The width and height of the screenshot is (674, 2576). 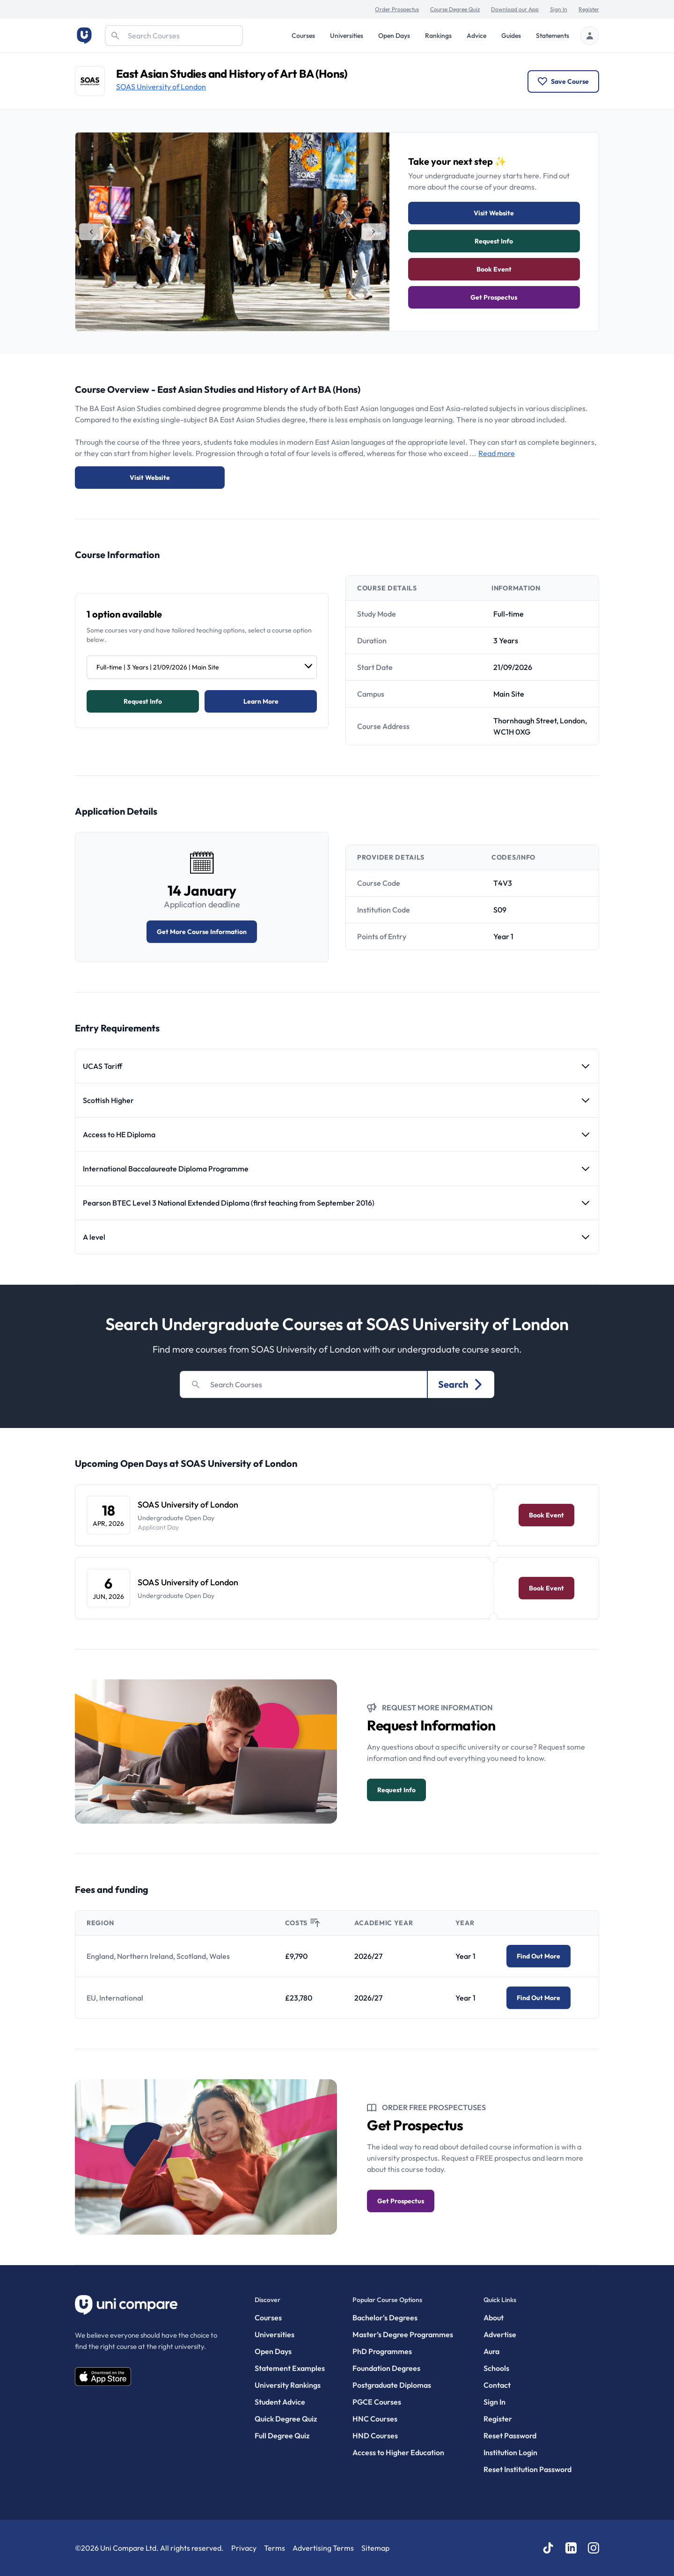 I want to click on Advertise, so click(x=500, y=2334).